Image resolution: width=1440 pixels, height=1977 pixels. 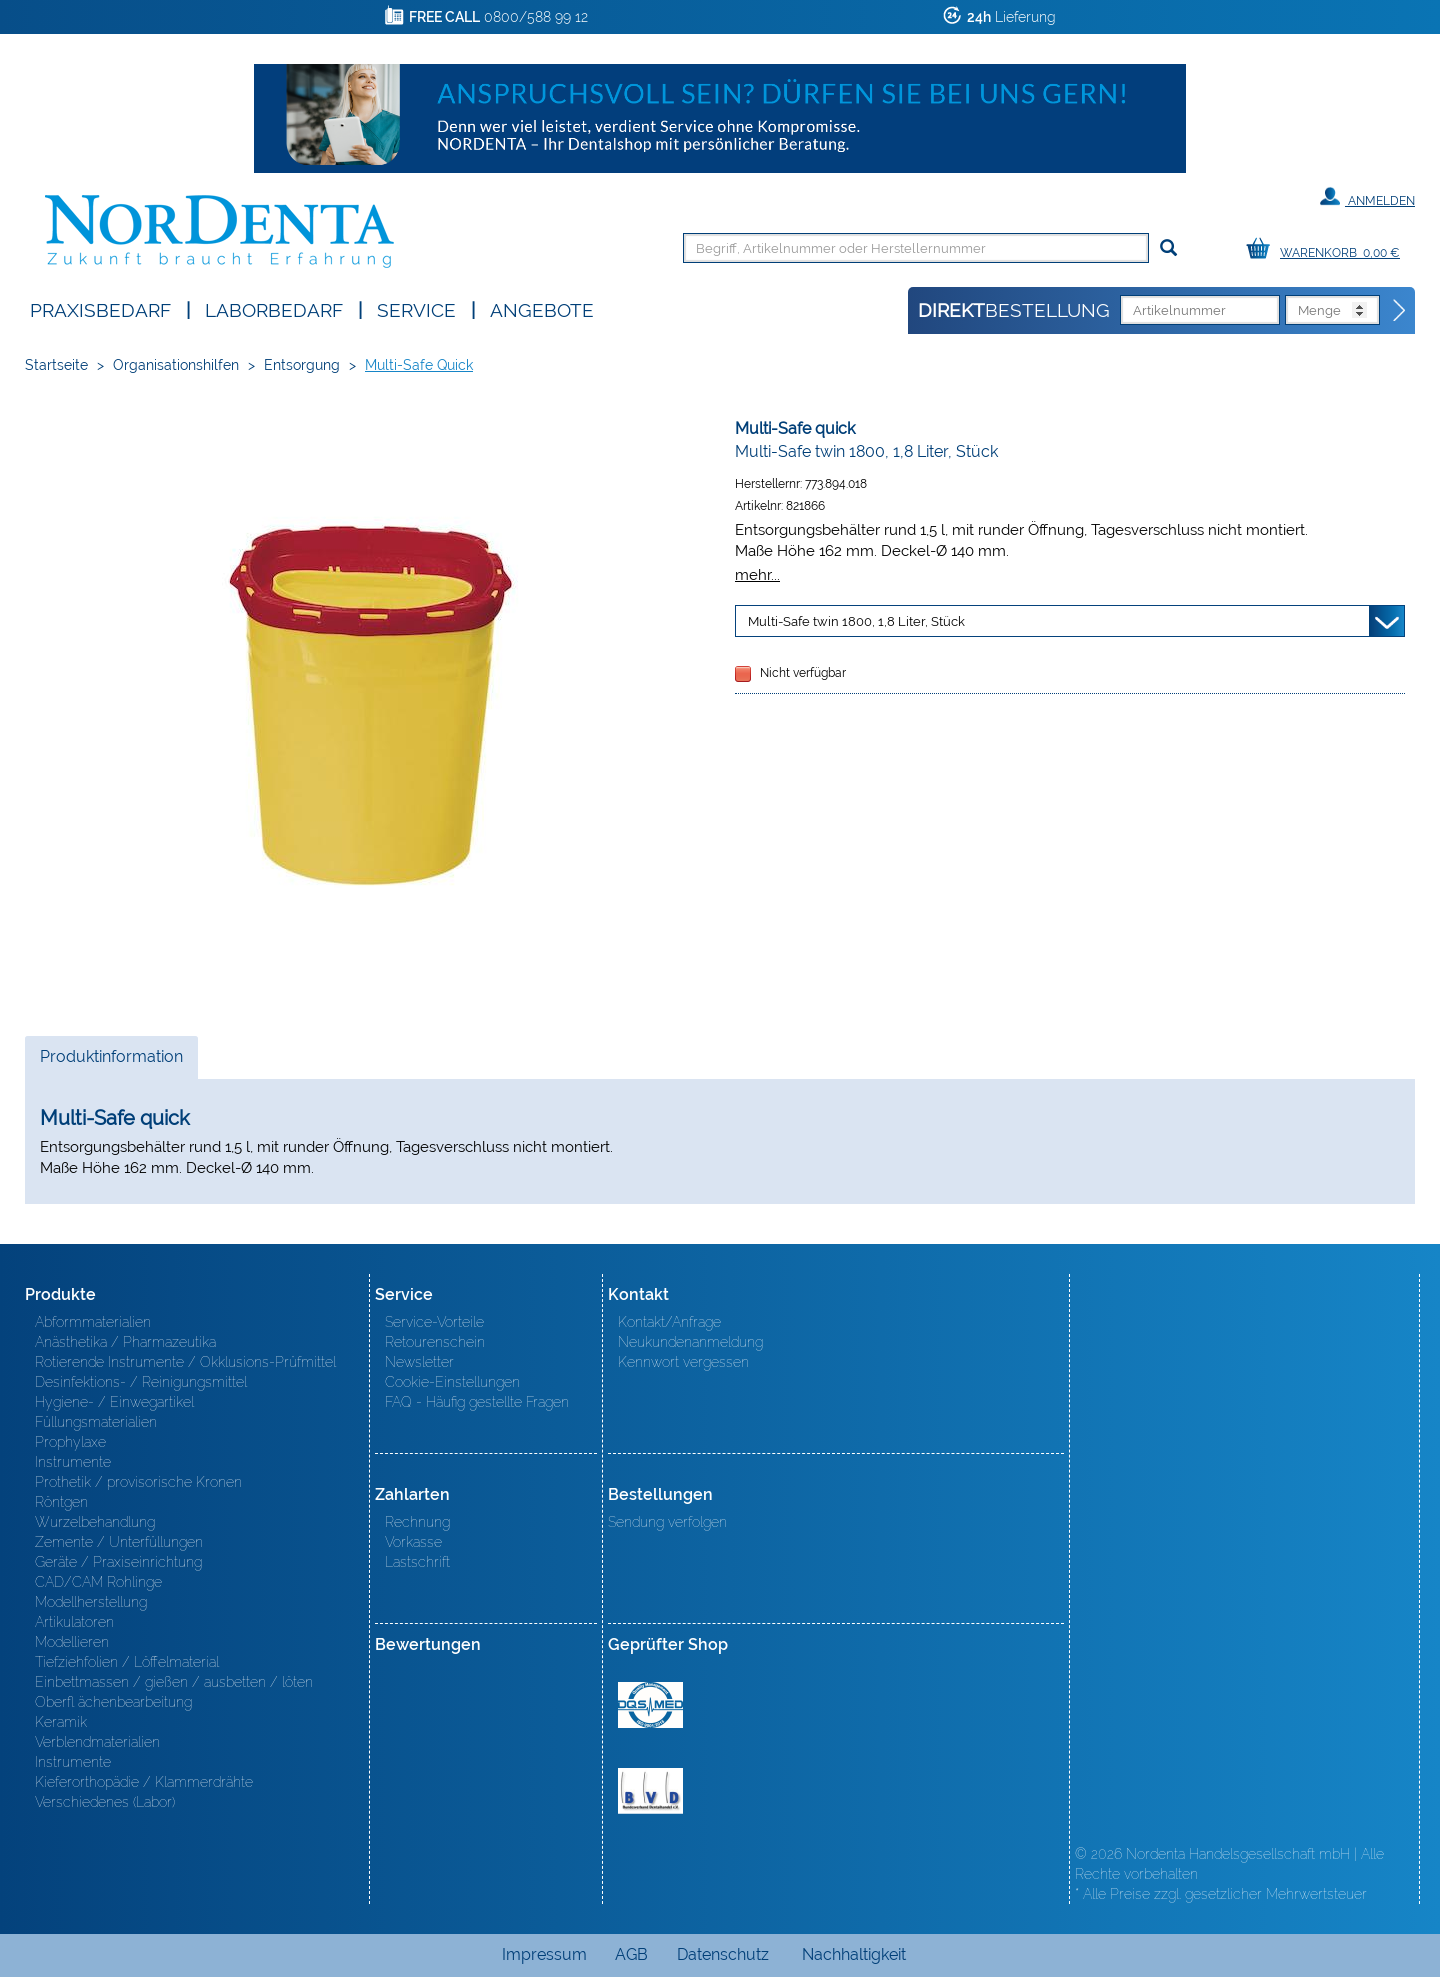 I want to click on Oberfl ächenbearbeitung, so click(x=113, y=1702).